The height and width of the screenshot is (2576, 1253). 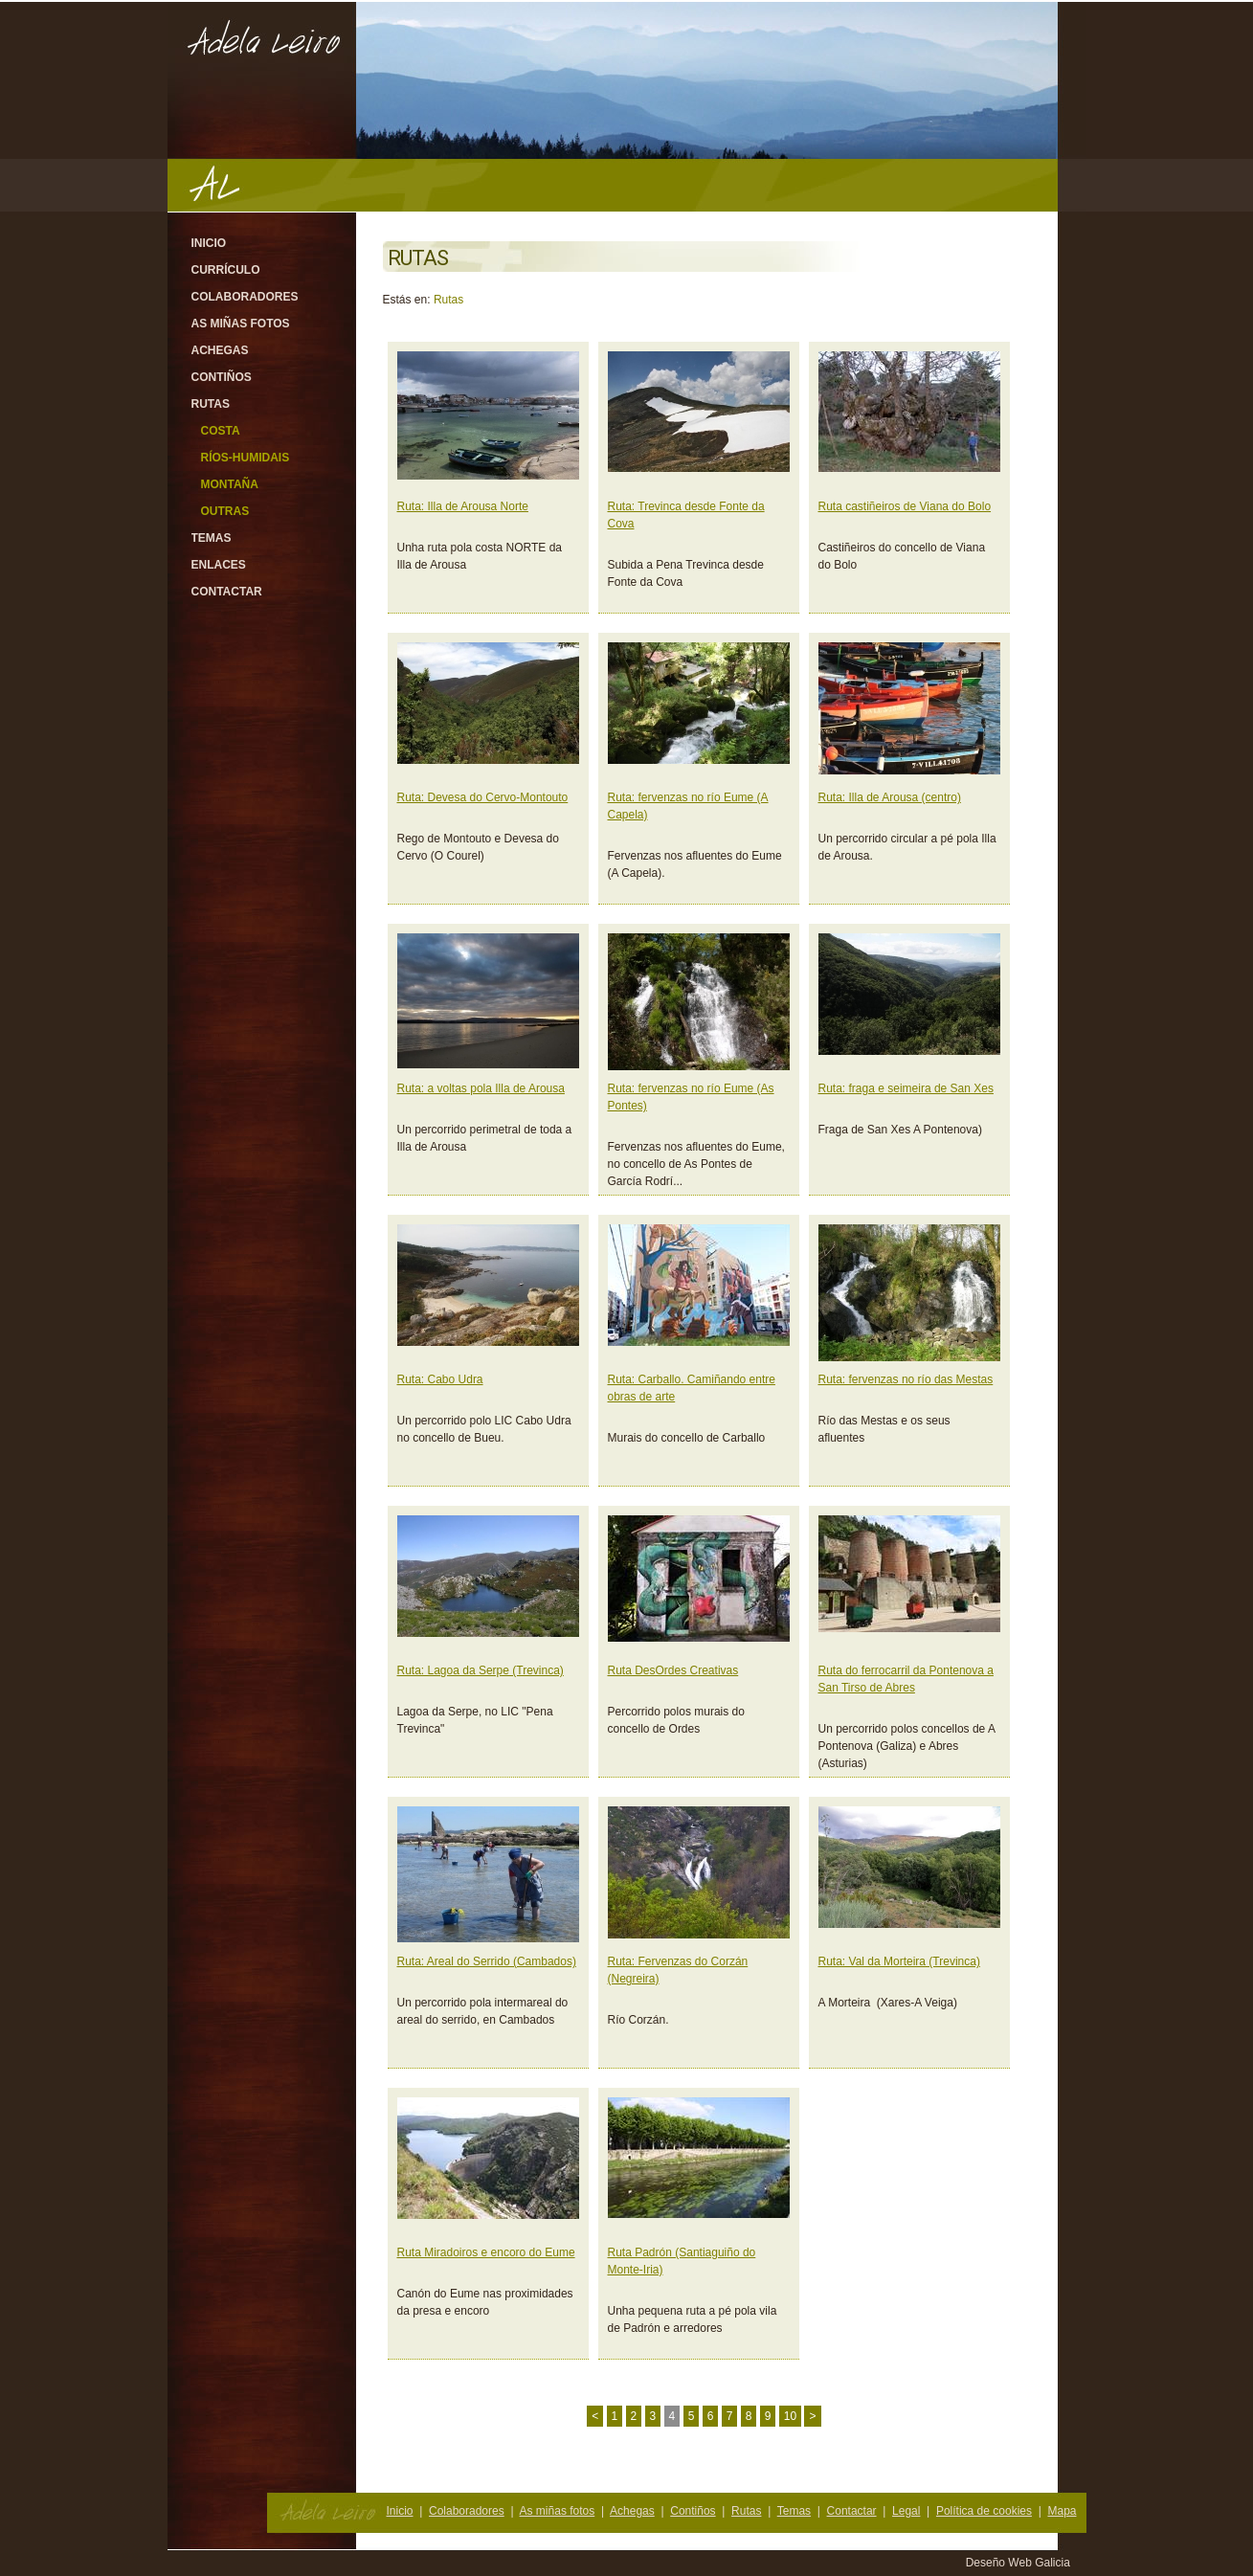 What do you see at coordinates (209, 243) in the screenshot?
I see `Inicio` at bounding box center [209, 243].